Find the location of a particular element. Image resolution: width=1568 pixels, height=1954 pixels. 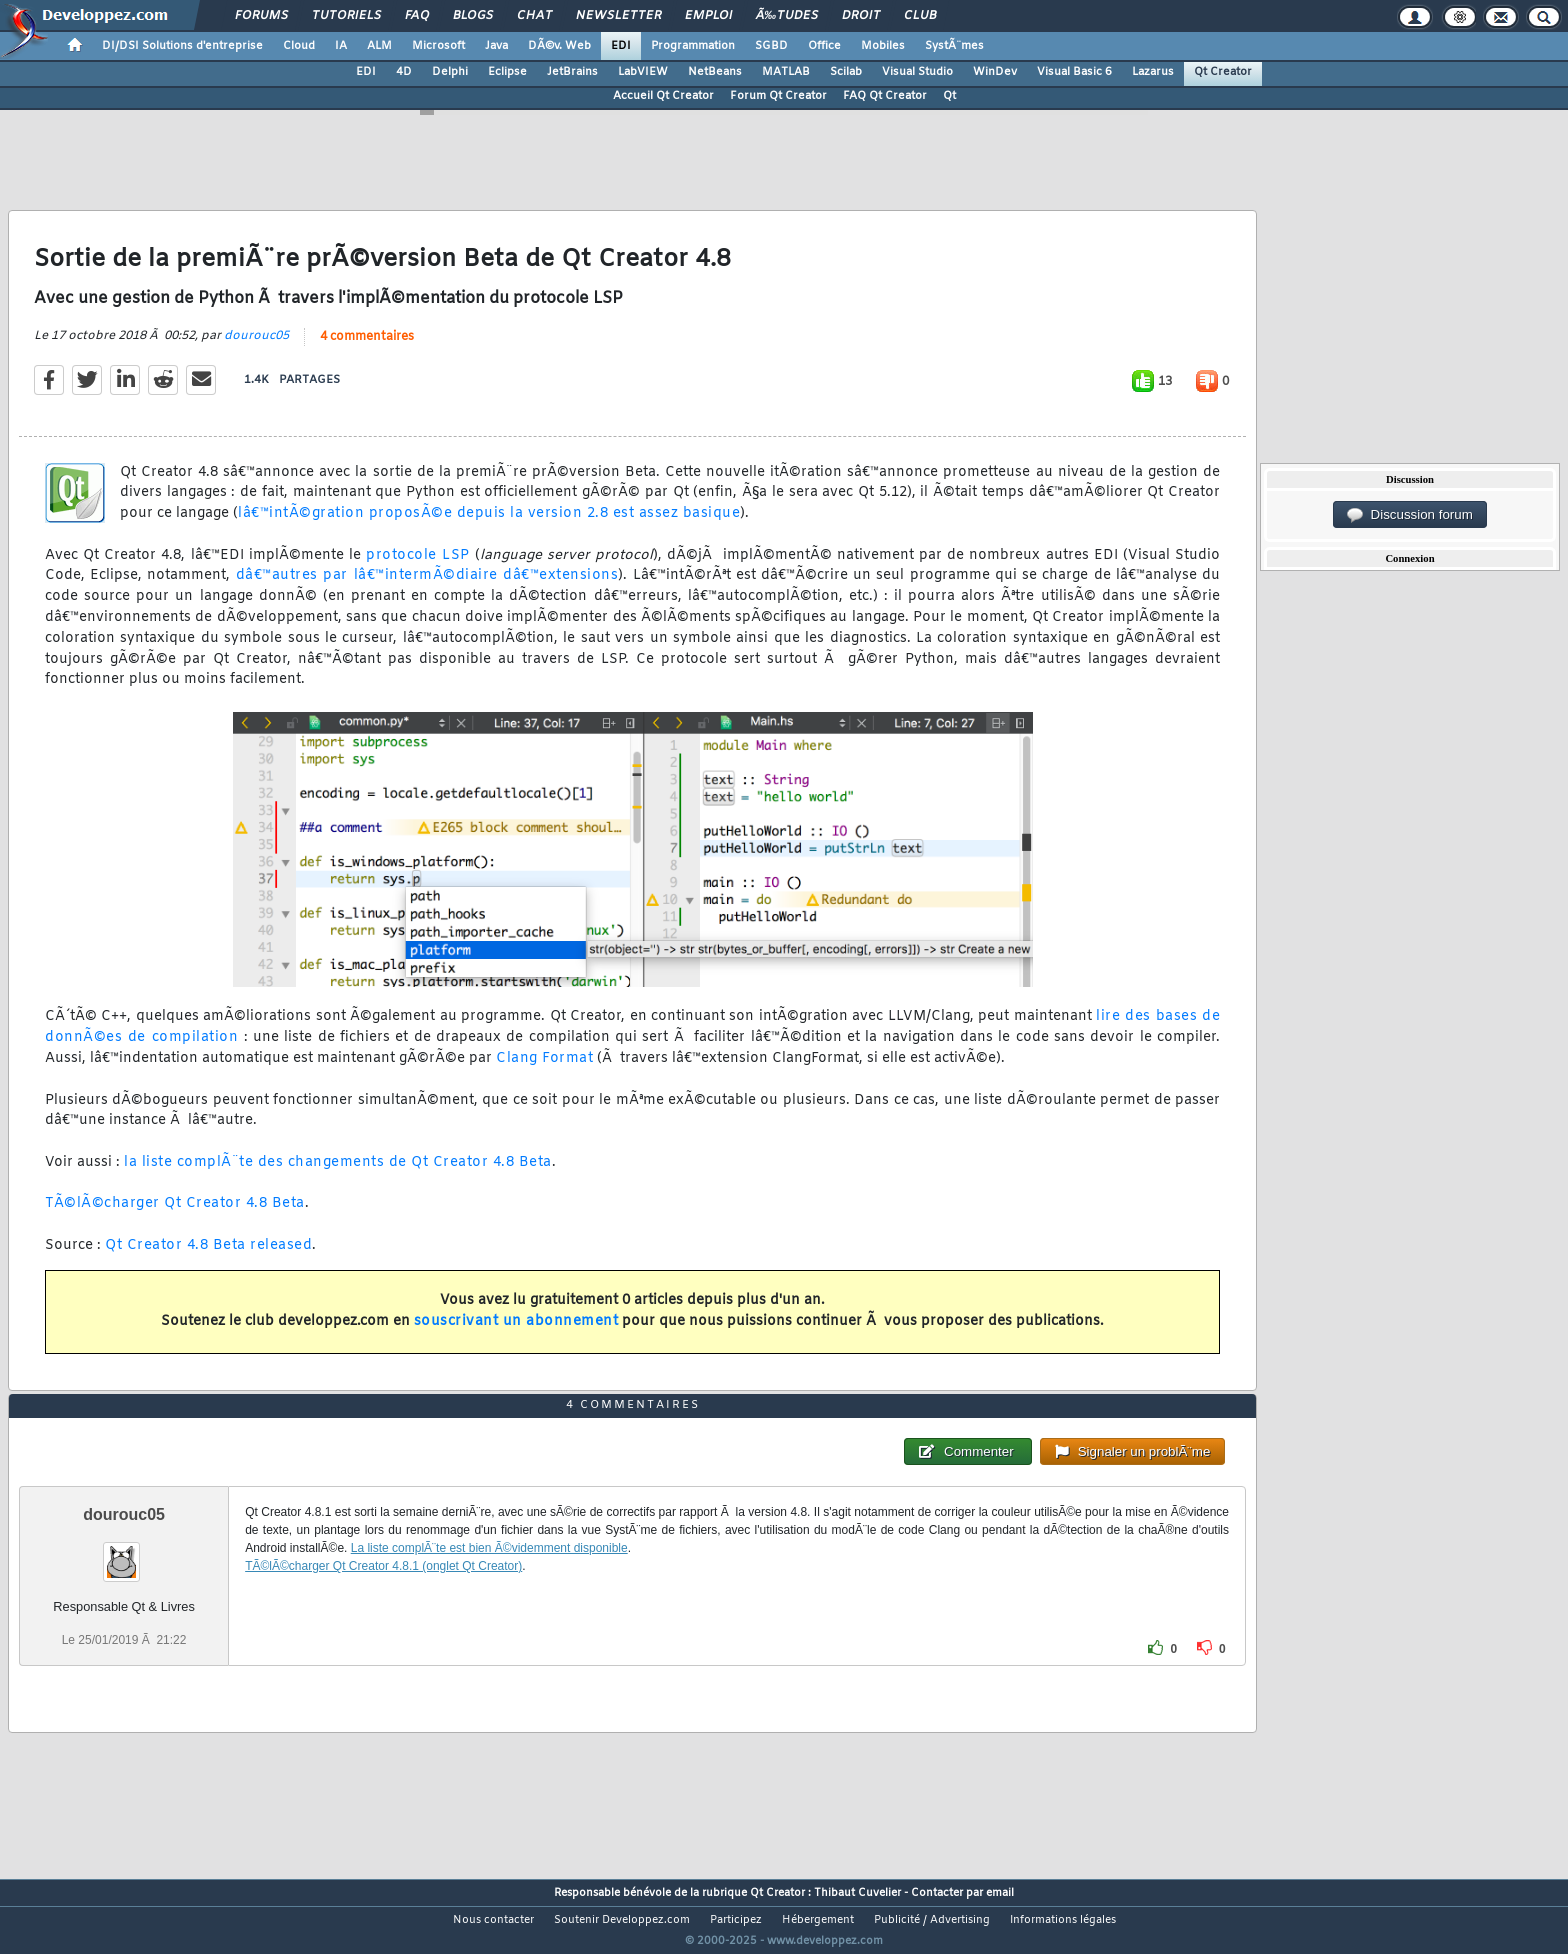

Microsoft is located at coordinates (438, 46).